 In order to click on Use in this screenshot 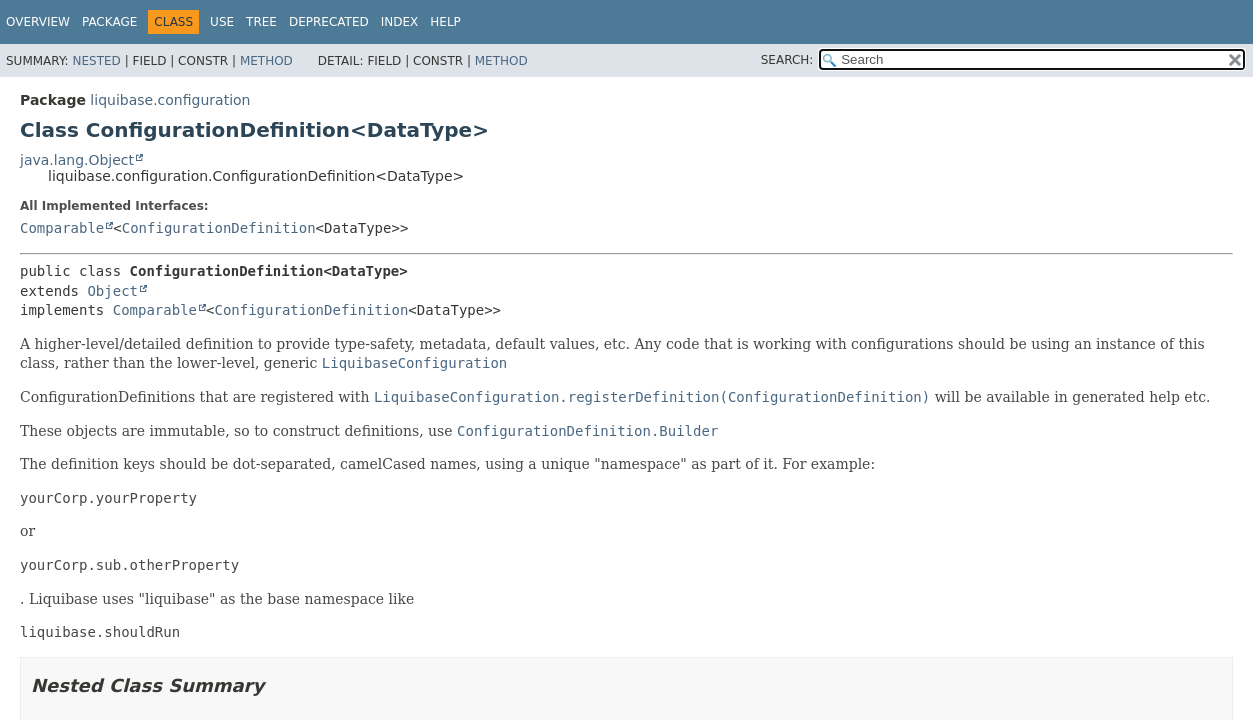, I will do `click(222, 22)`.